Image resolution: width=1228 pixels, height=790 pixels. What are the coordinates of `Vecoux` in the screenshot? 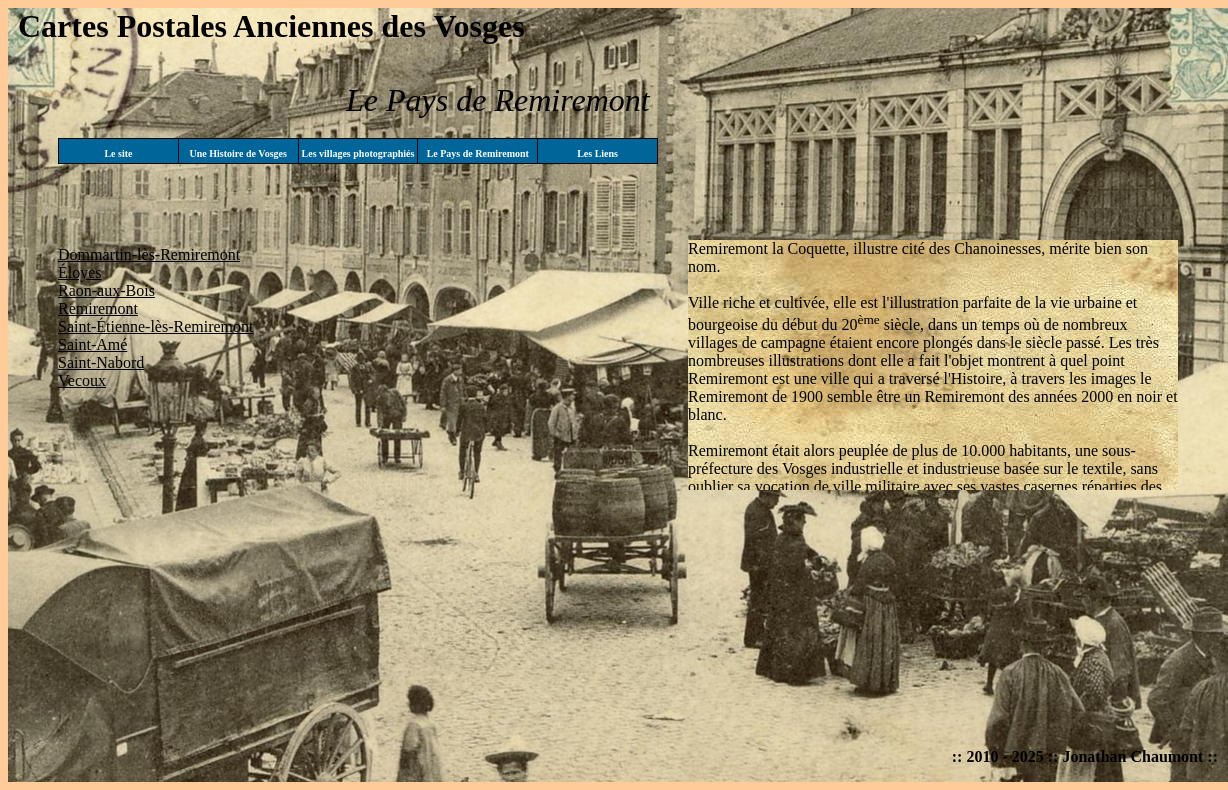 It's located at (82, 380).